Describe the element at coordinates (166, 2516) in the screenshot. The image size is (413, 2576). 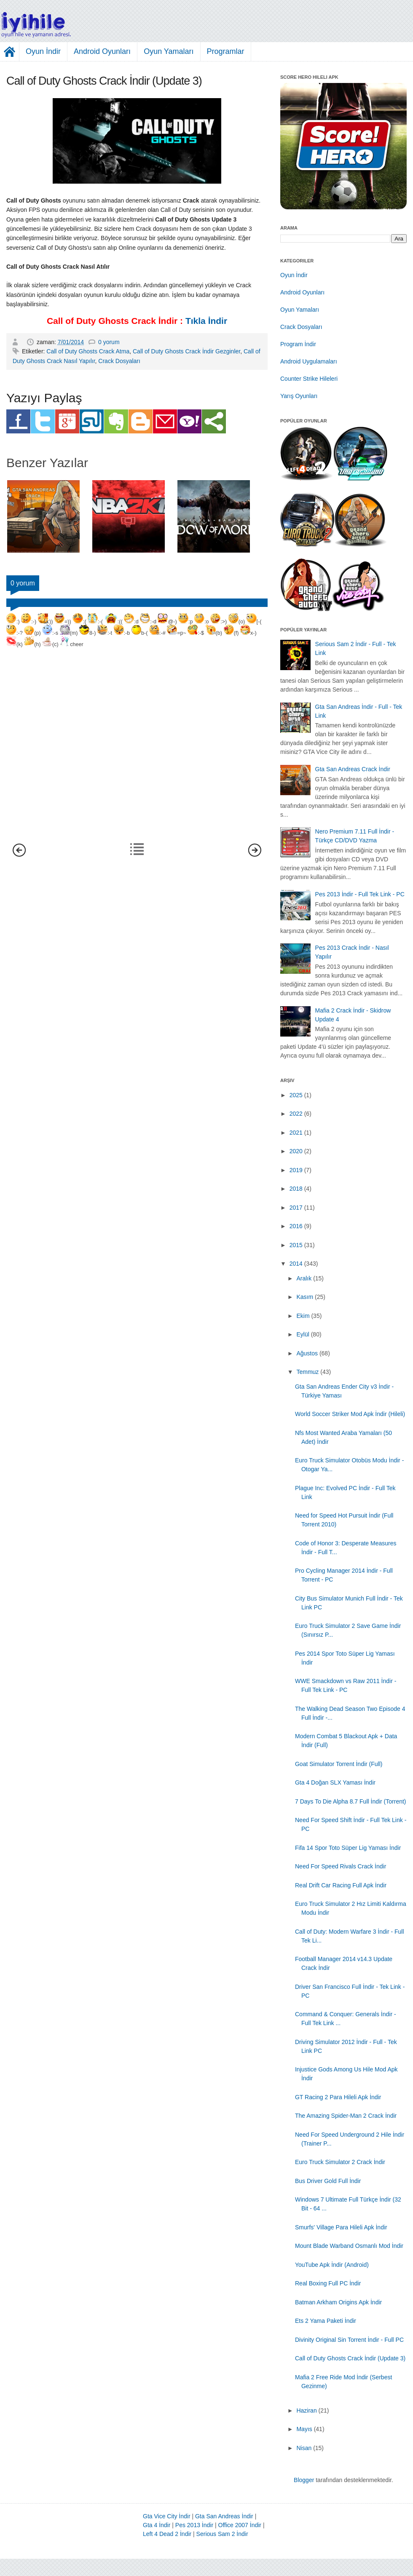
I see `Gta Vice City İndir` at that location.